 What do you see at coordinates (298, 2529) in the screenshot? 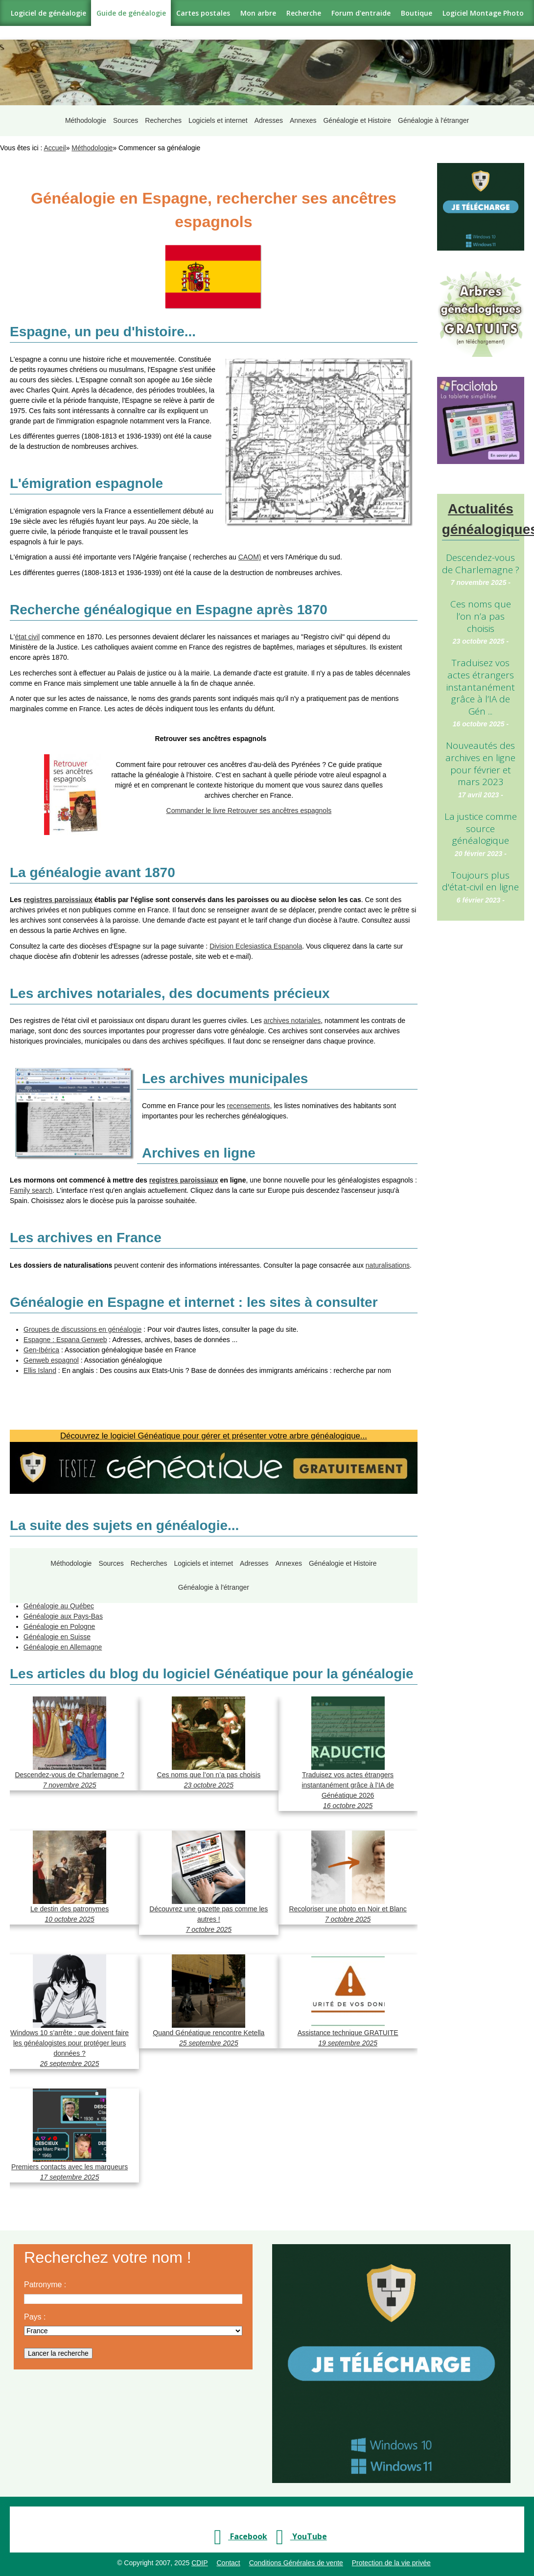
I see `YouTube` at bounding box center [298, 2529].